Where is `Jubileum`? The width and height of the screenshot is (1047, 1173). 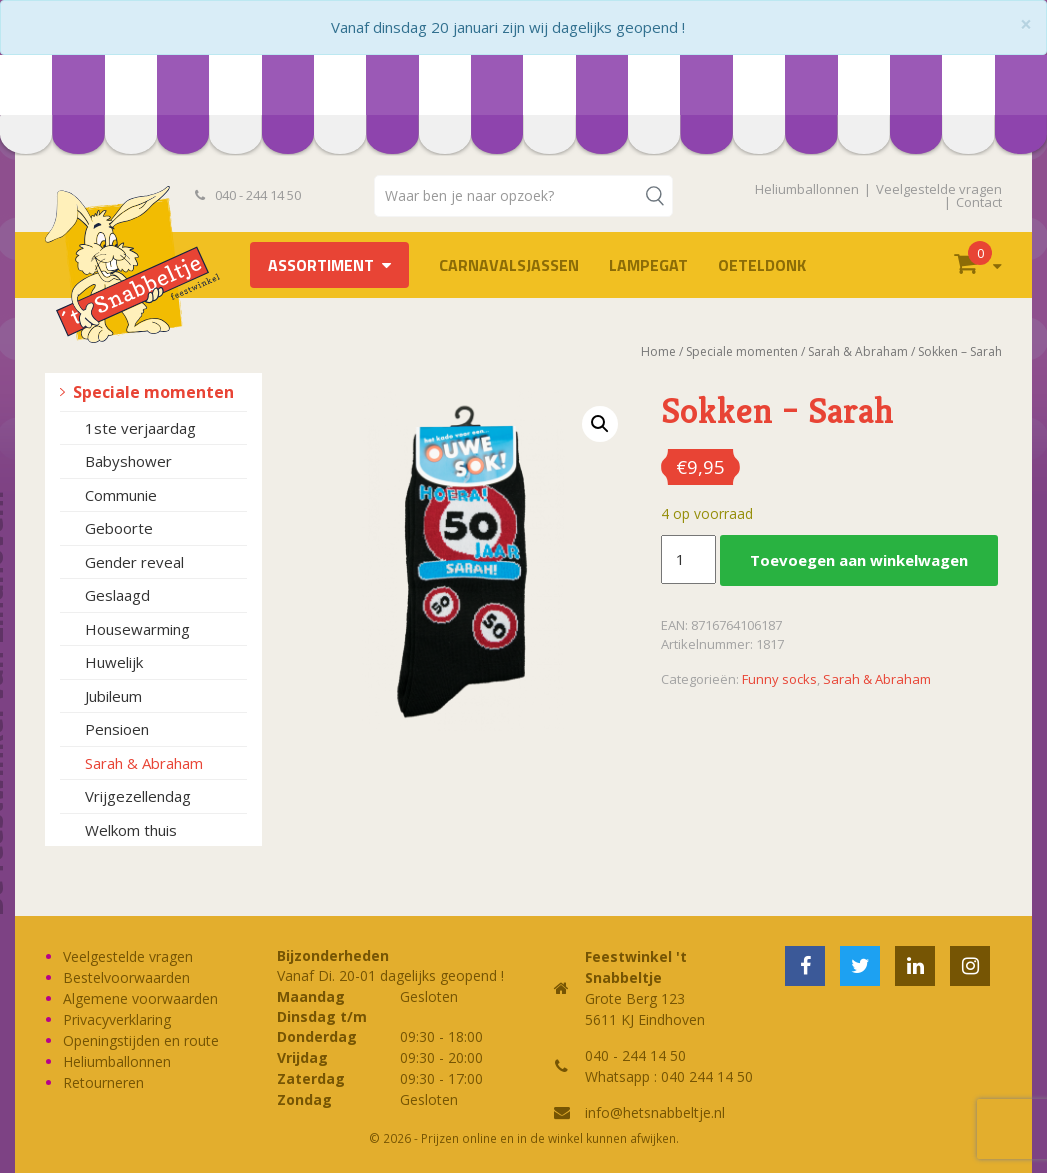
Jubileum is located at coordinates (113, 696).